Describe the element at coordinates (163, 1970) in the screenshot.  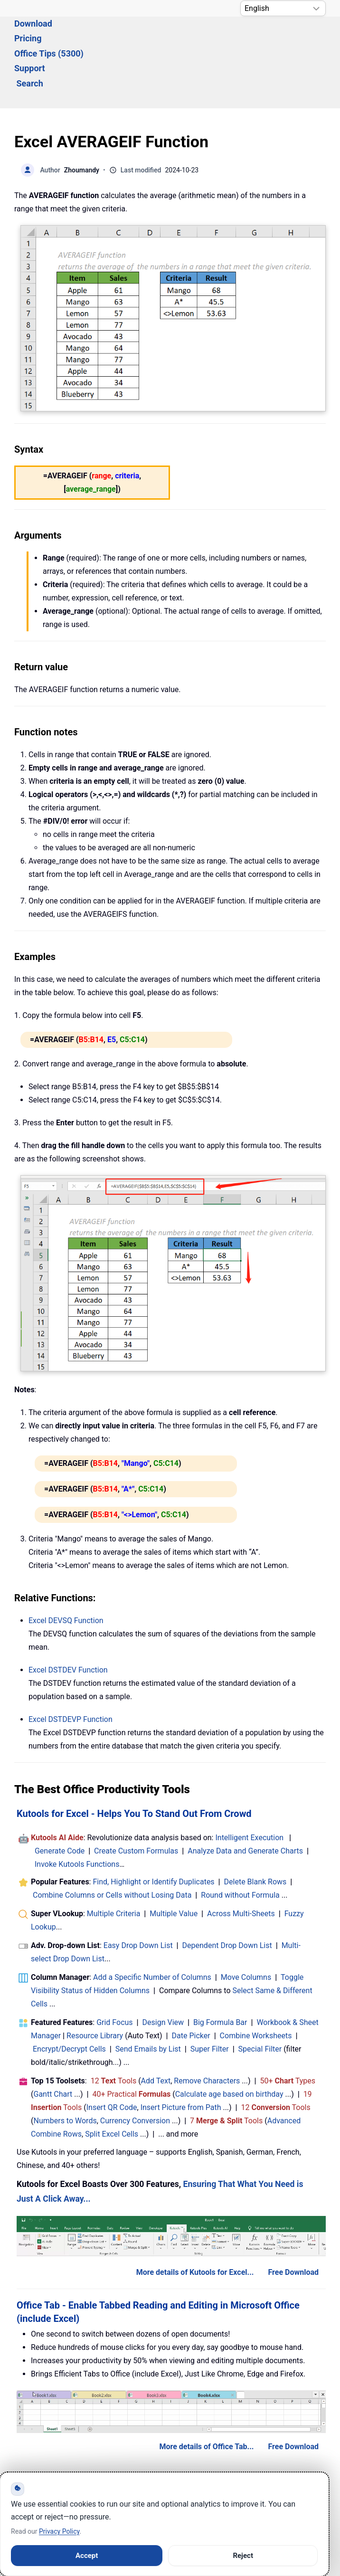
I see `Design View` at that location.